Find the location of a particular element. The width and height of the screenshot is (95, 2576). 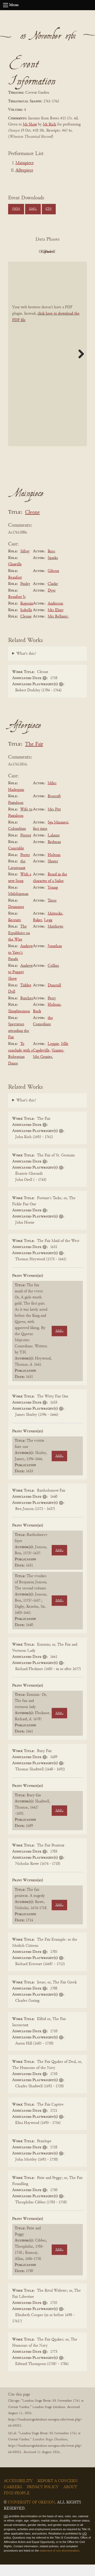

University of Oregon is located at coordinates (31, 2514).